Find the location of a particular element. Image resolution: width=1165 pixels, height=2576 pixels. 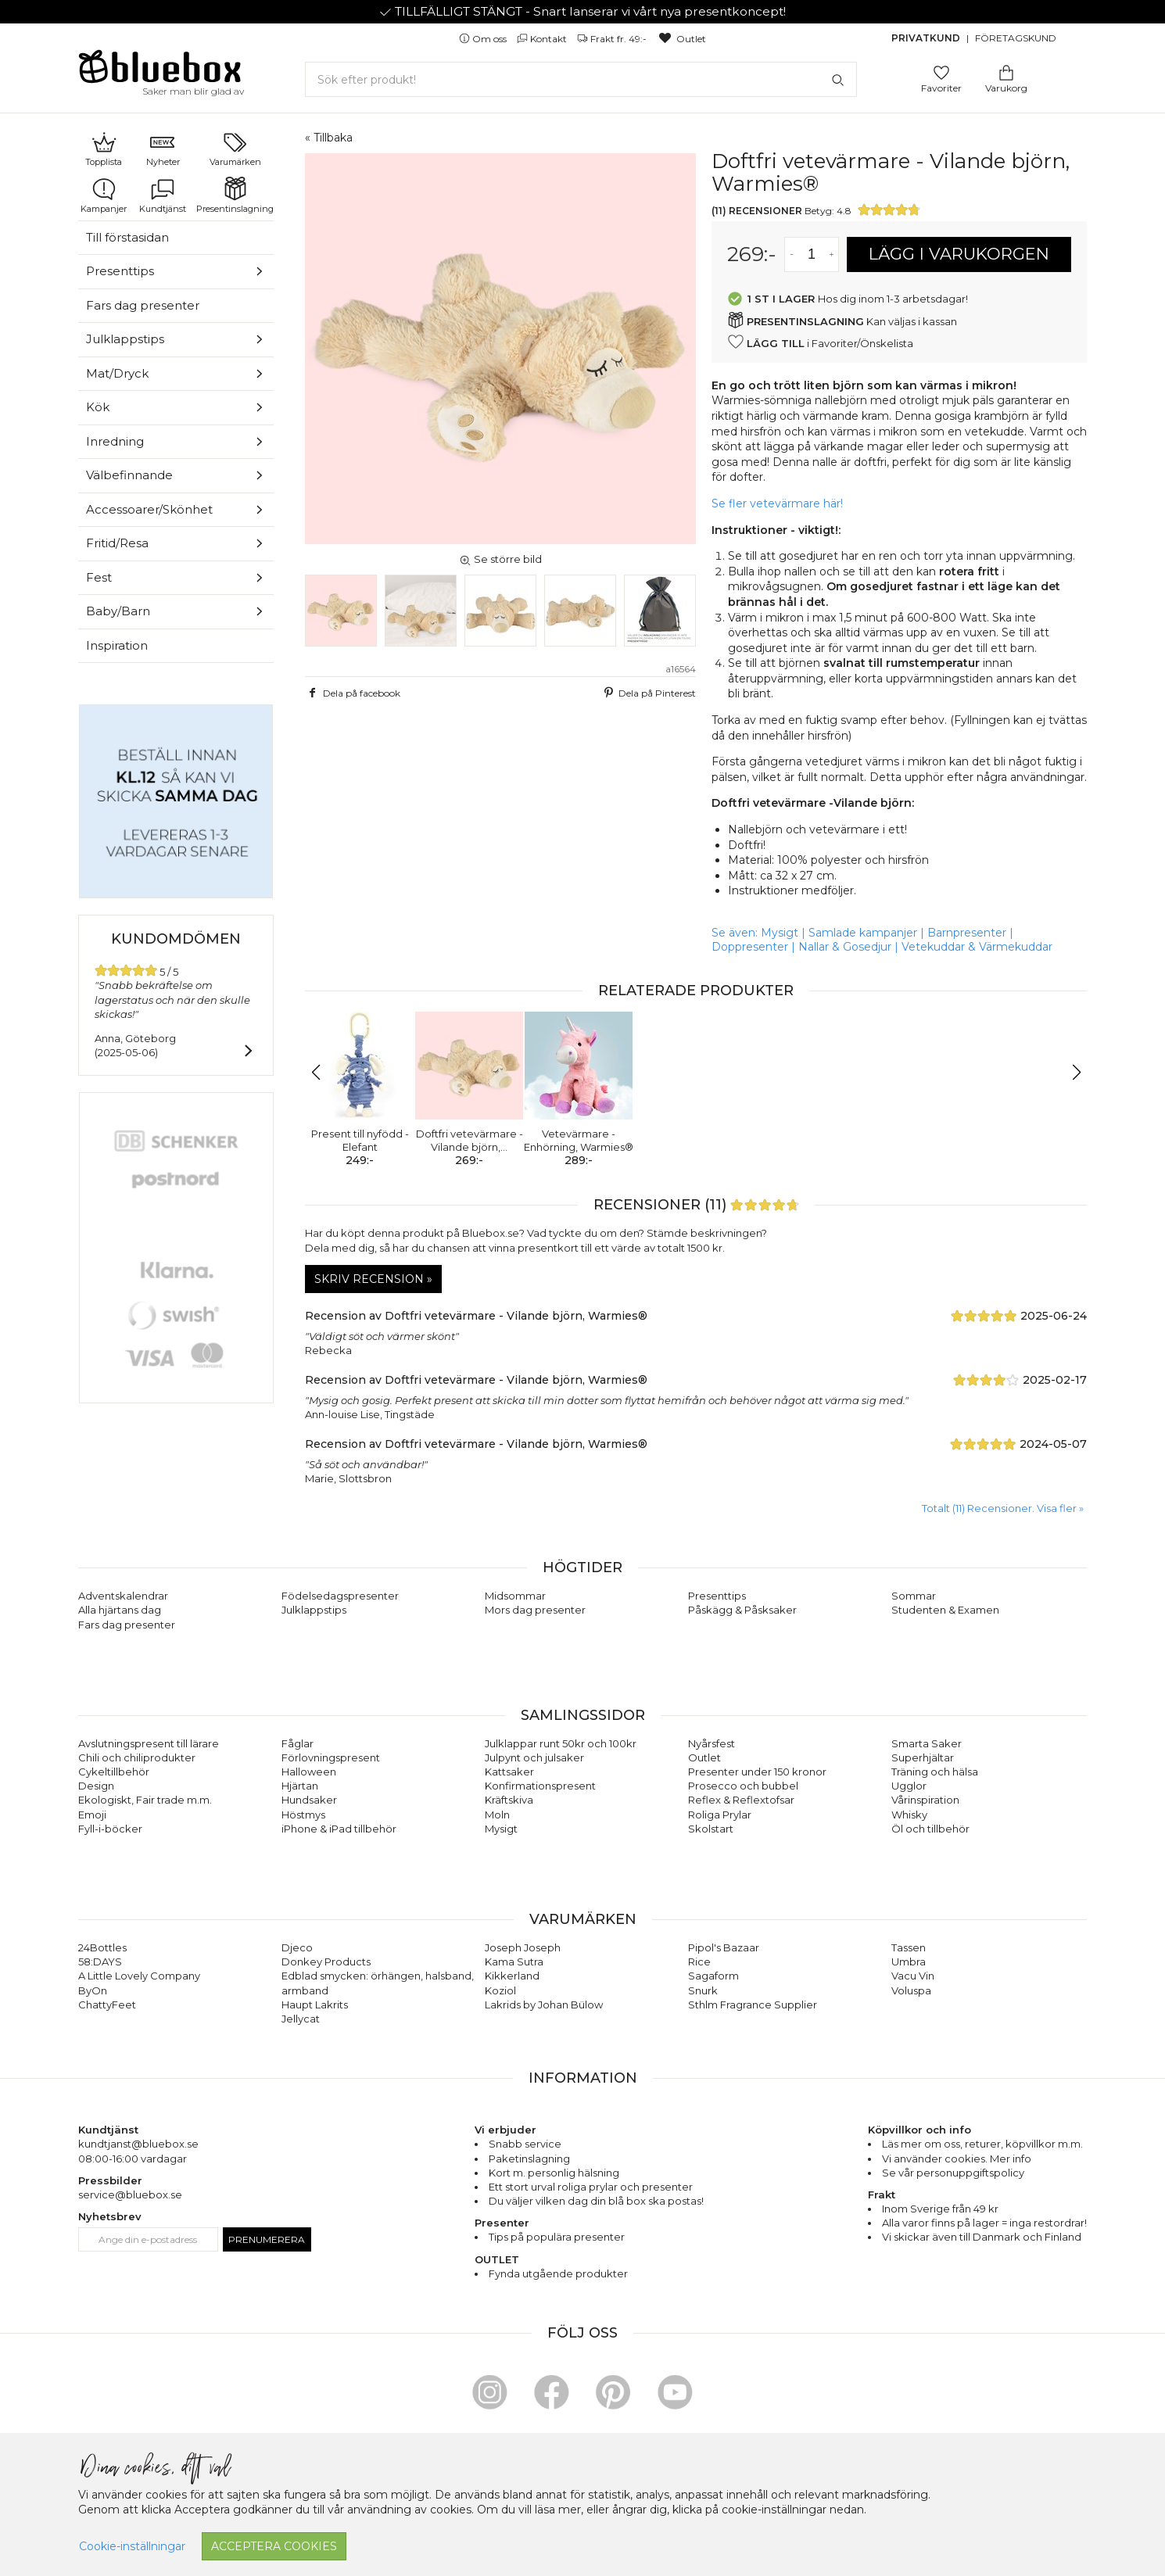

Fars dag presenter is located at coordinates (142, 305).